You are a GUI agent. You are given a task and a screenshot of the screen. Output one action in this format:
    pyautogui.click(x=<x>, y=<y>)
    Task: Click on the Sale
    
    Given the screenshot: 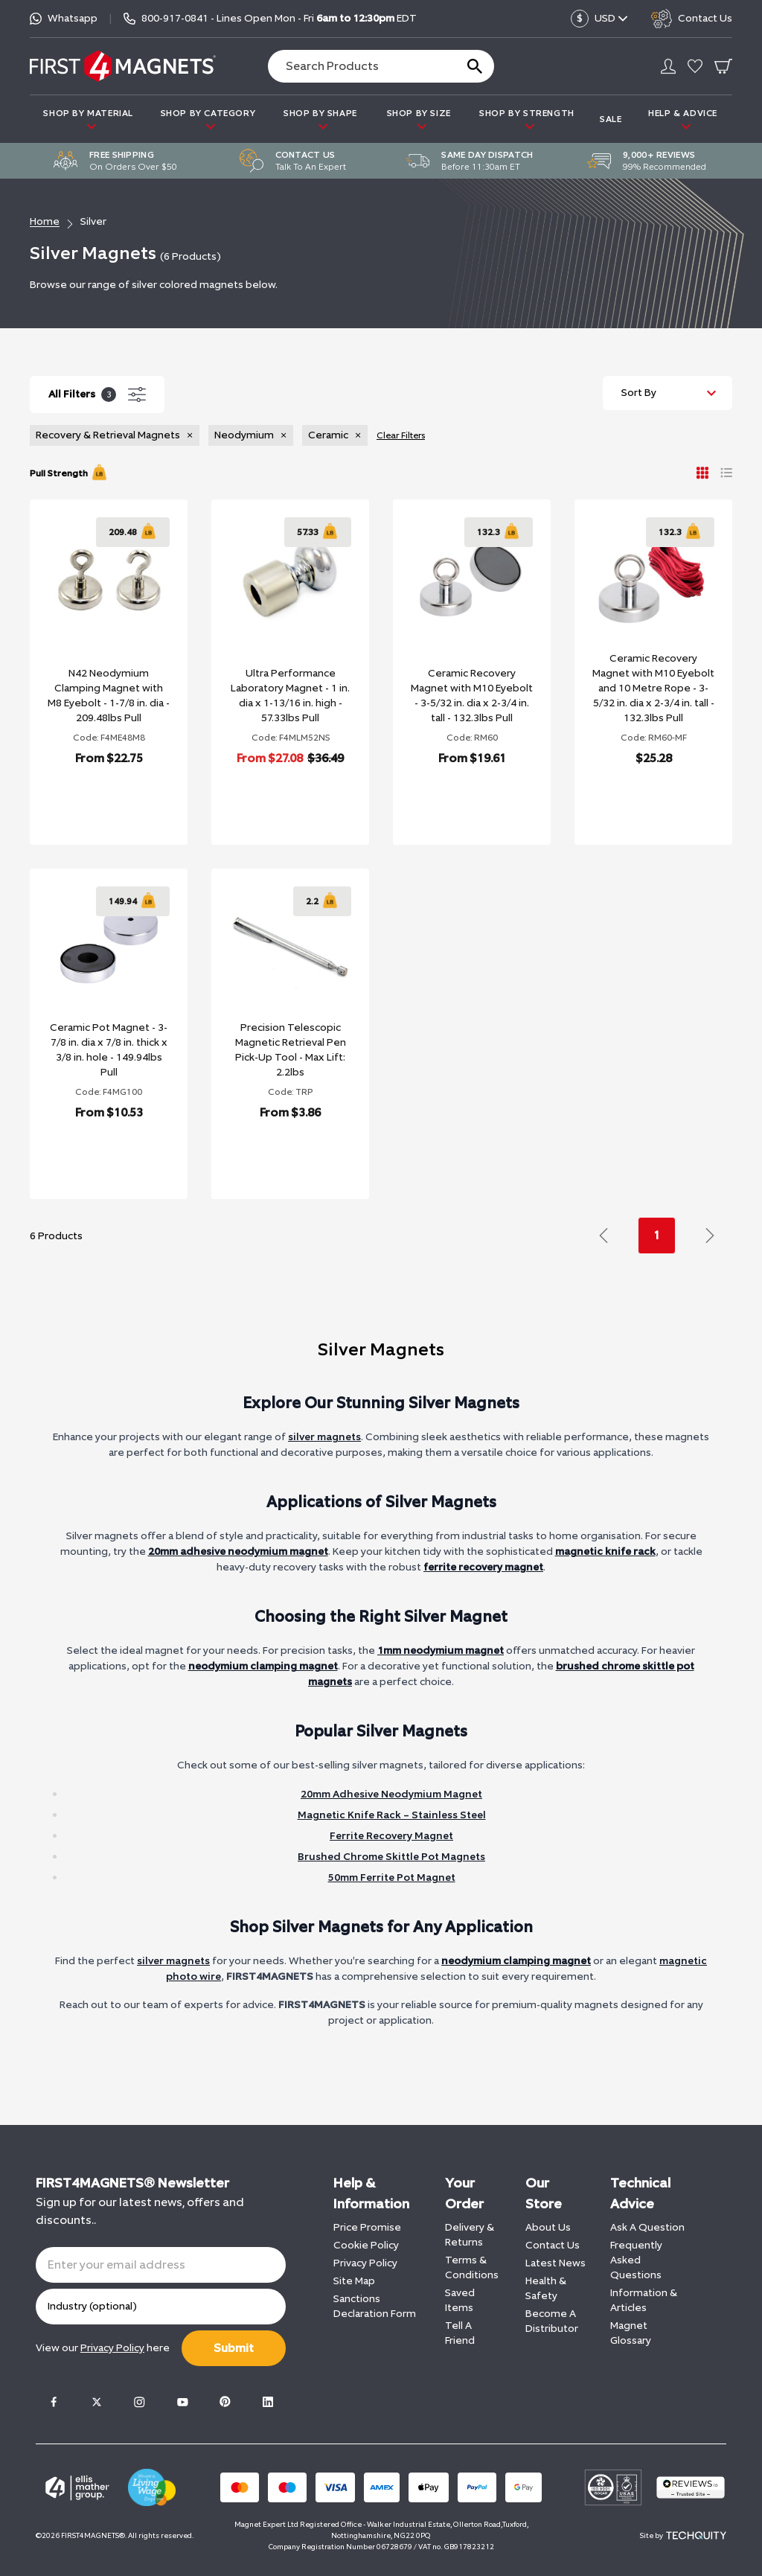 What is the action you would take?
    pyautogui.click(x=610, y=119)
    